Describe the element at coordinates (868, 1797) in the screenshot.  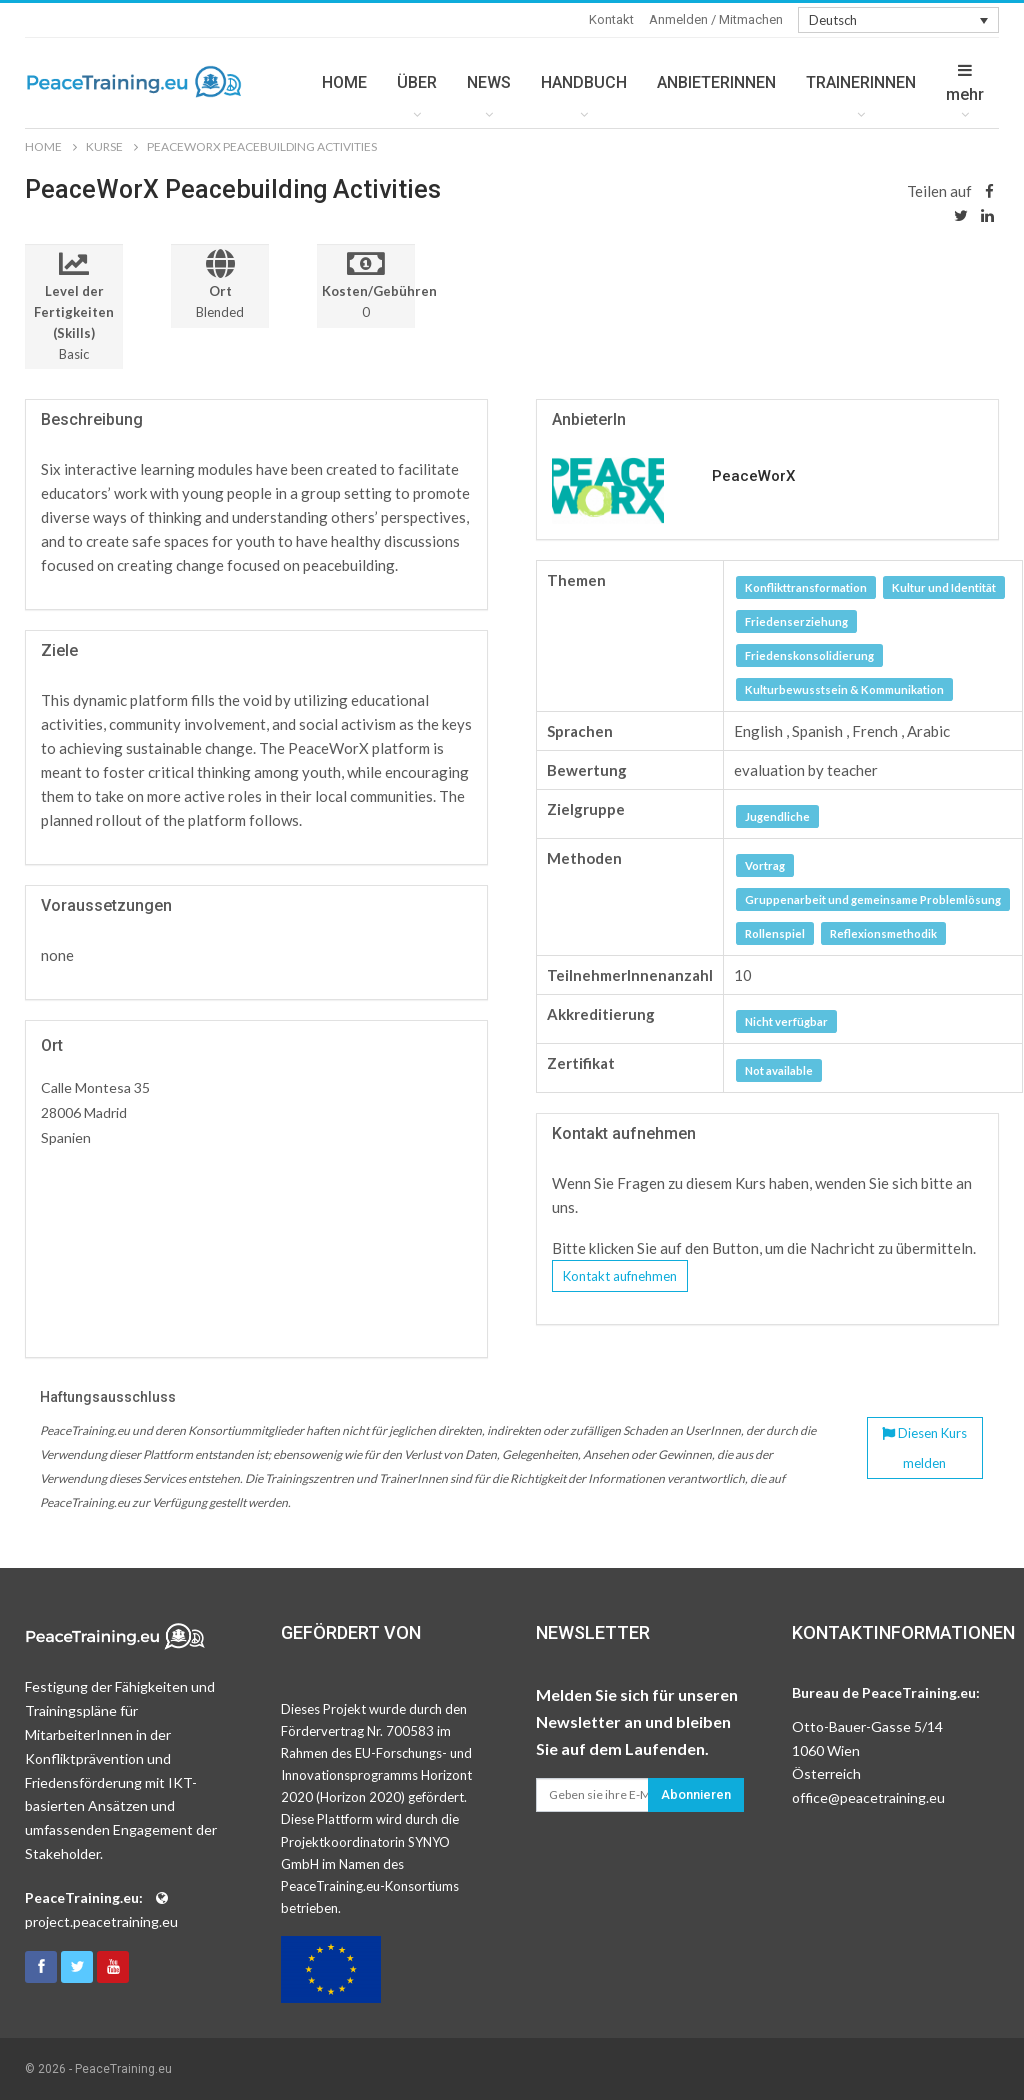
I see `office@peacetraining.eu` at that location.